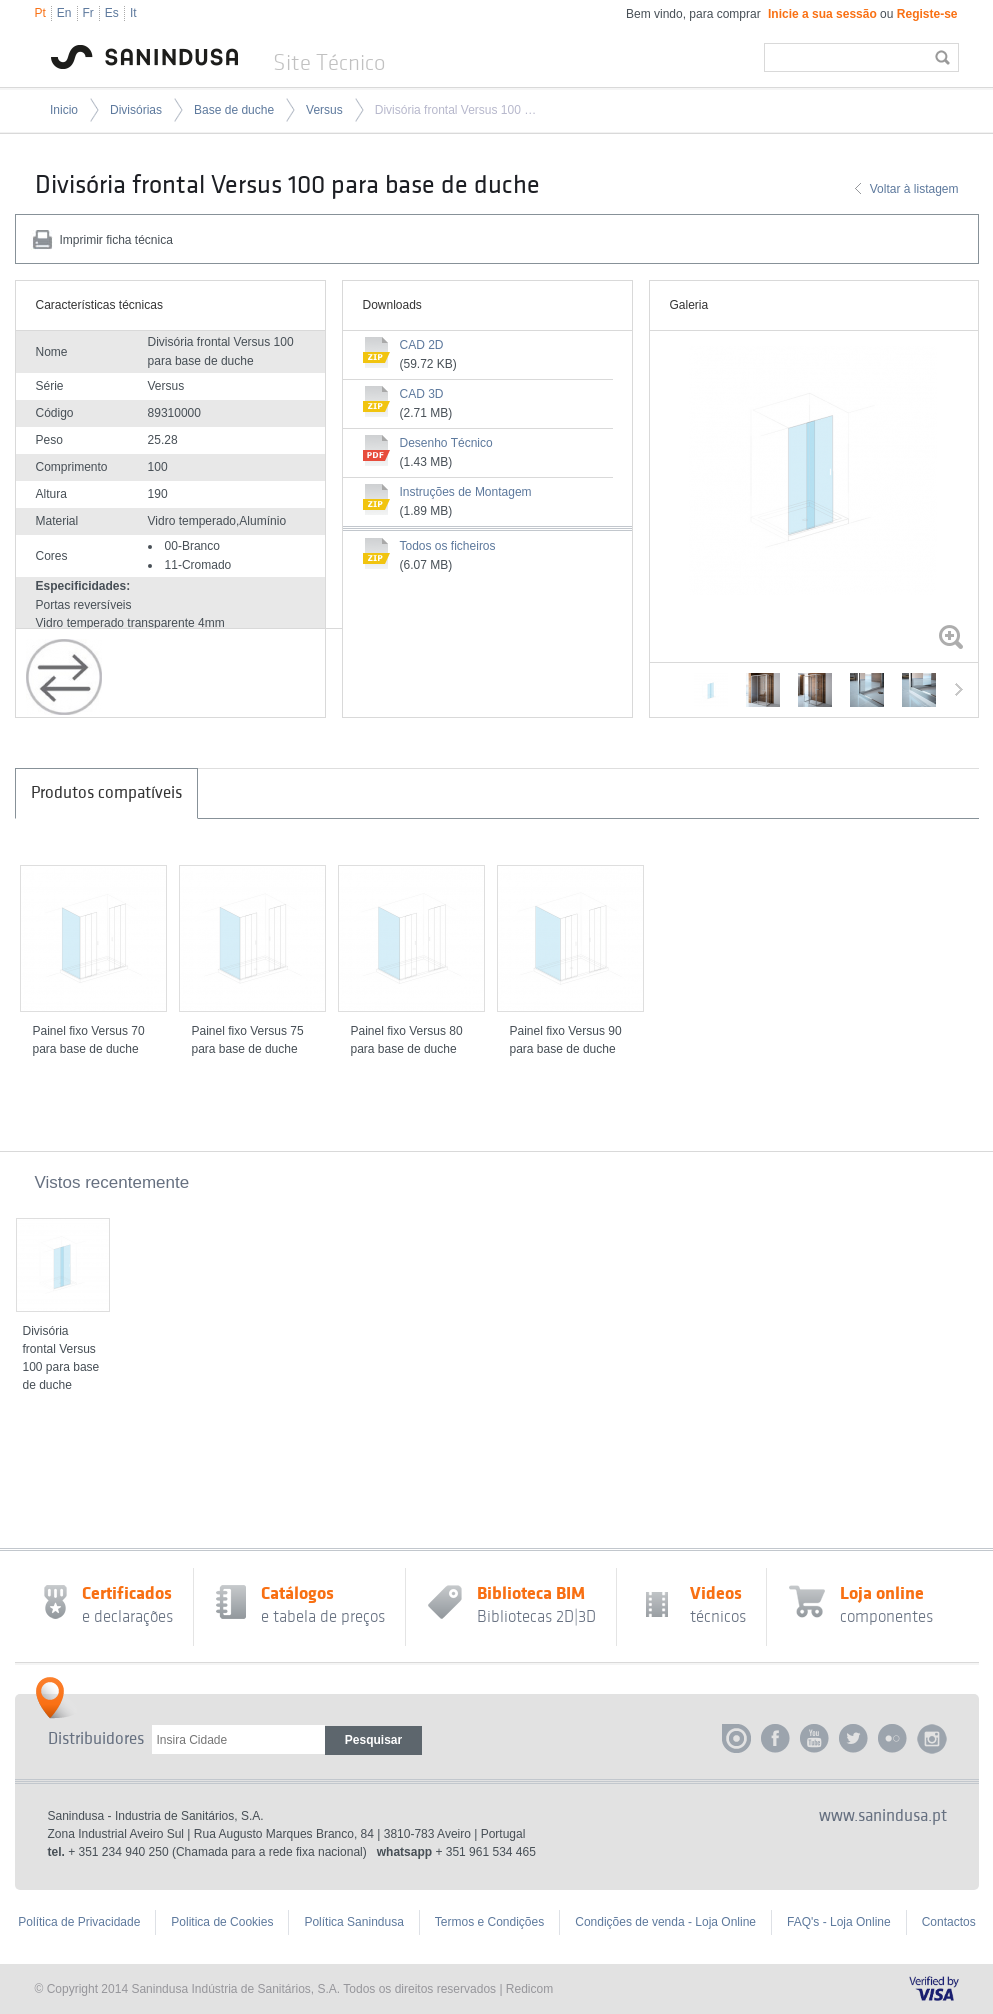 Image resolution: width=993 pixels, height=2014 pixels. I want to click on Voltar à listagem, so click(914, 189).